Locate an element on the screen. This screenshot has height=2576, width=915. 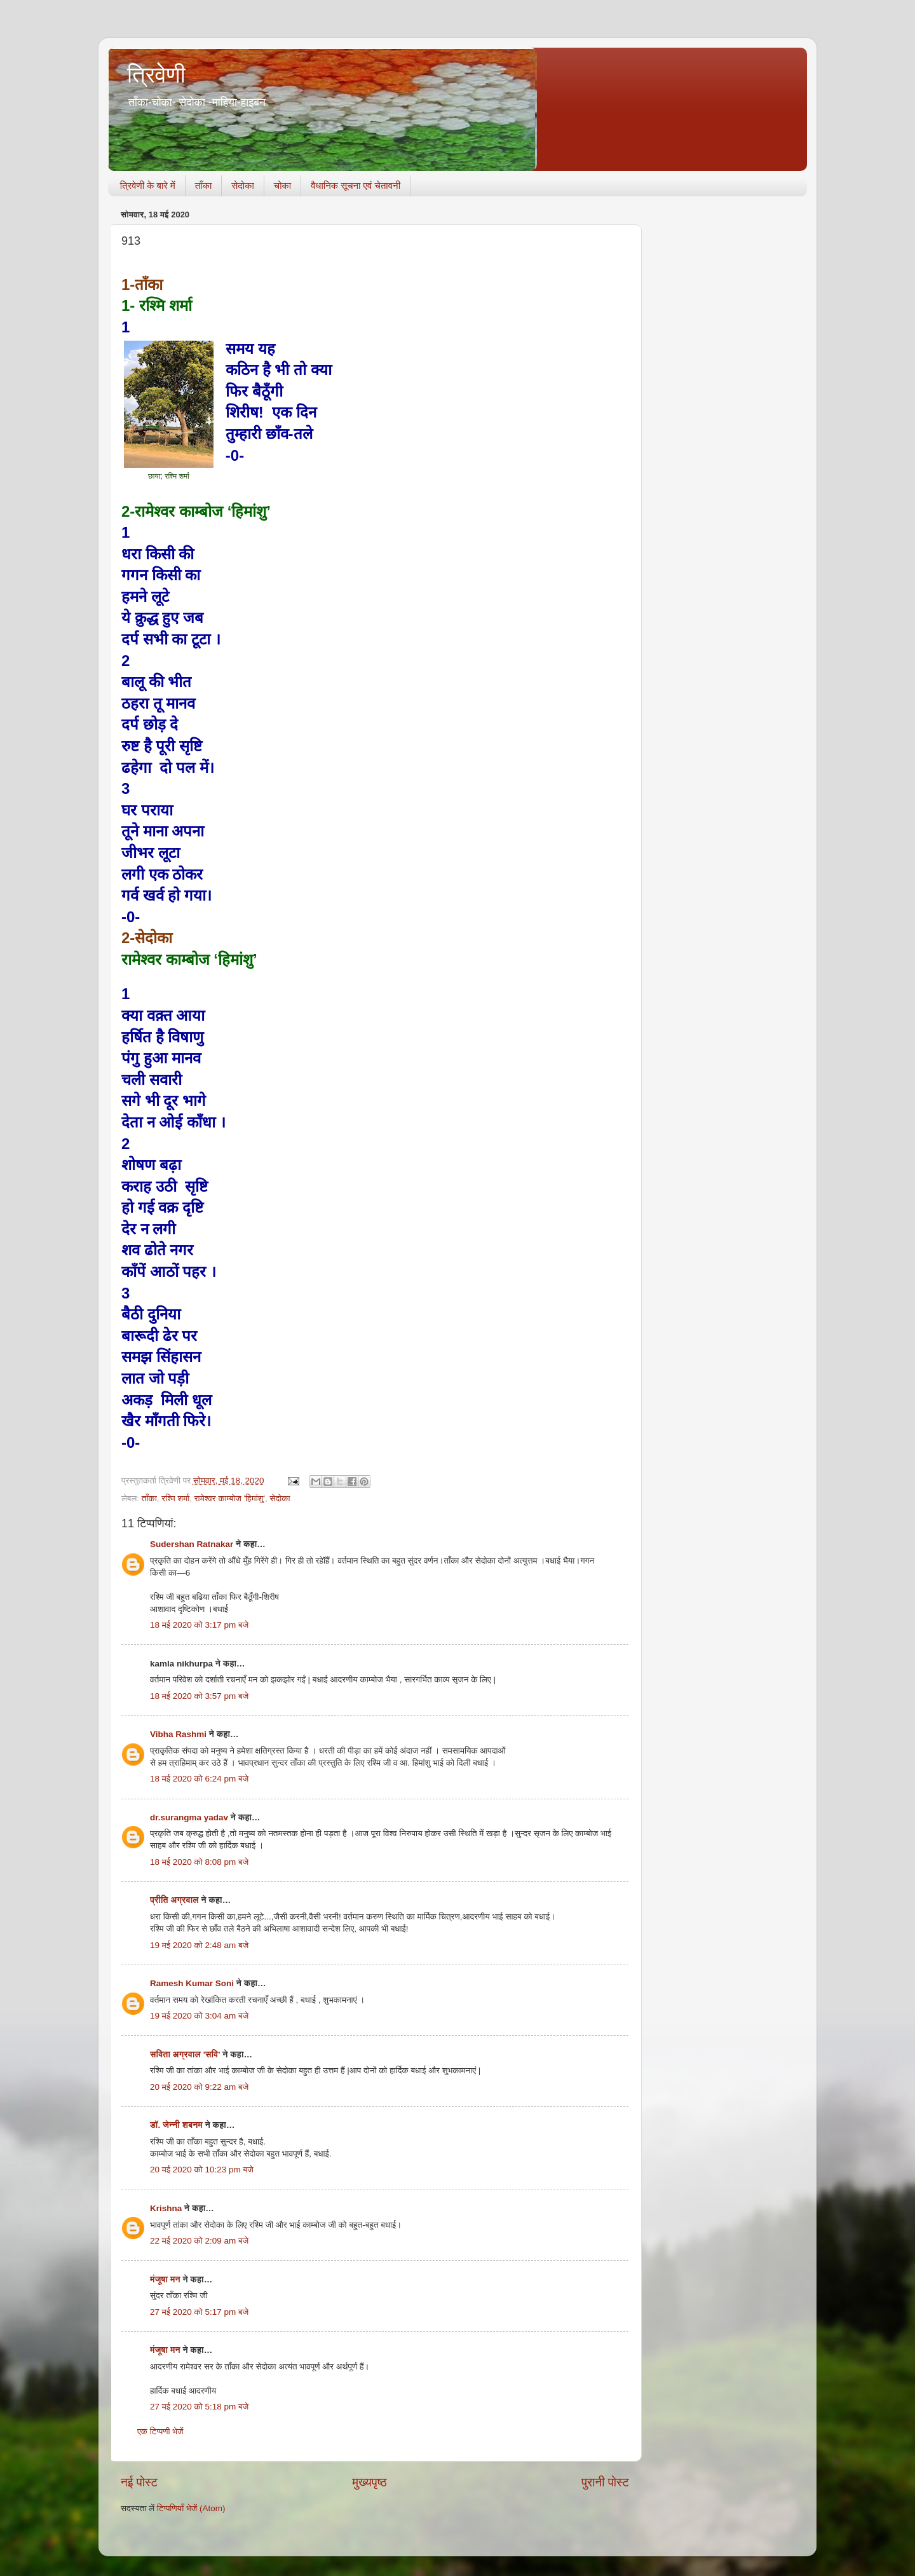
Krishna is located at coordinates (166, 2208).